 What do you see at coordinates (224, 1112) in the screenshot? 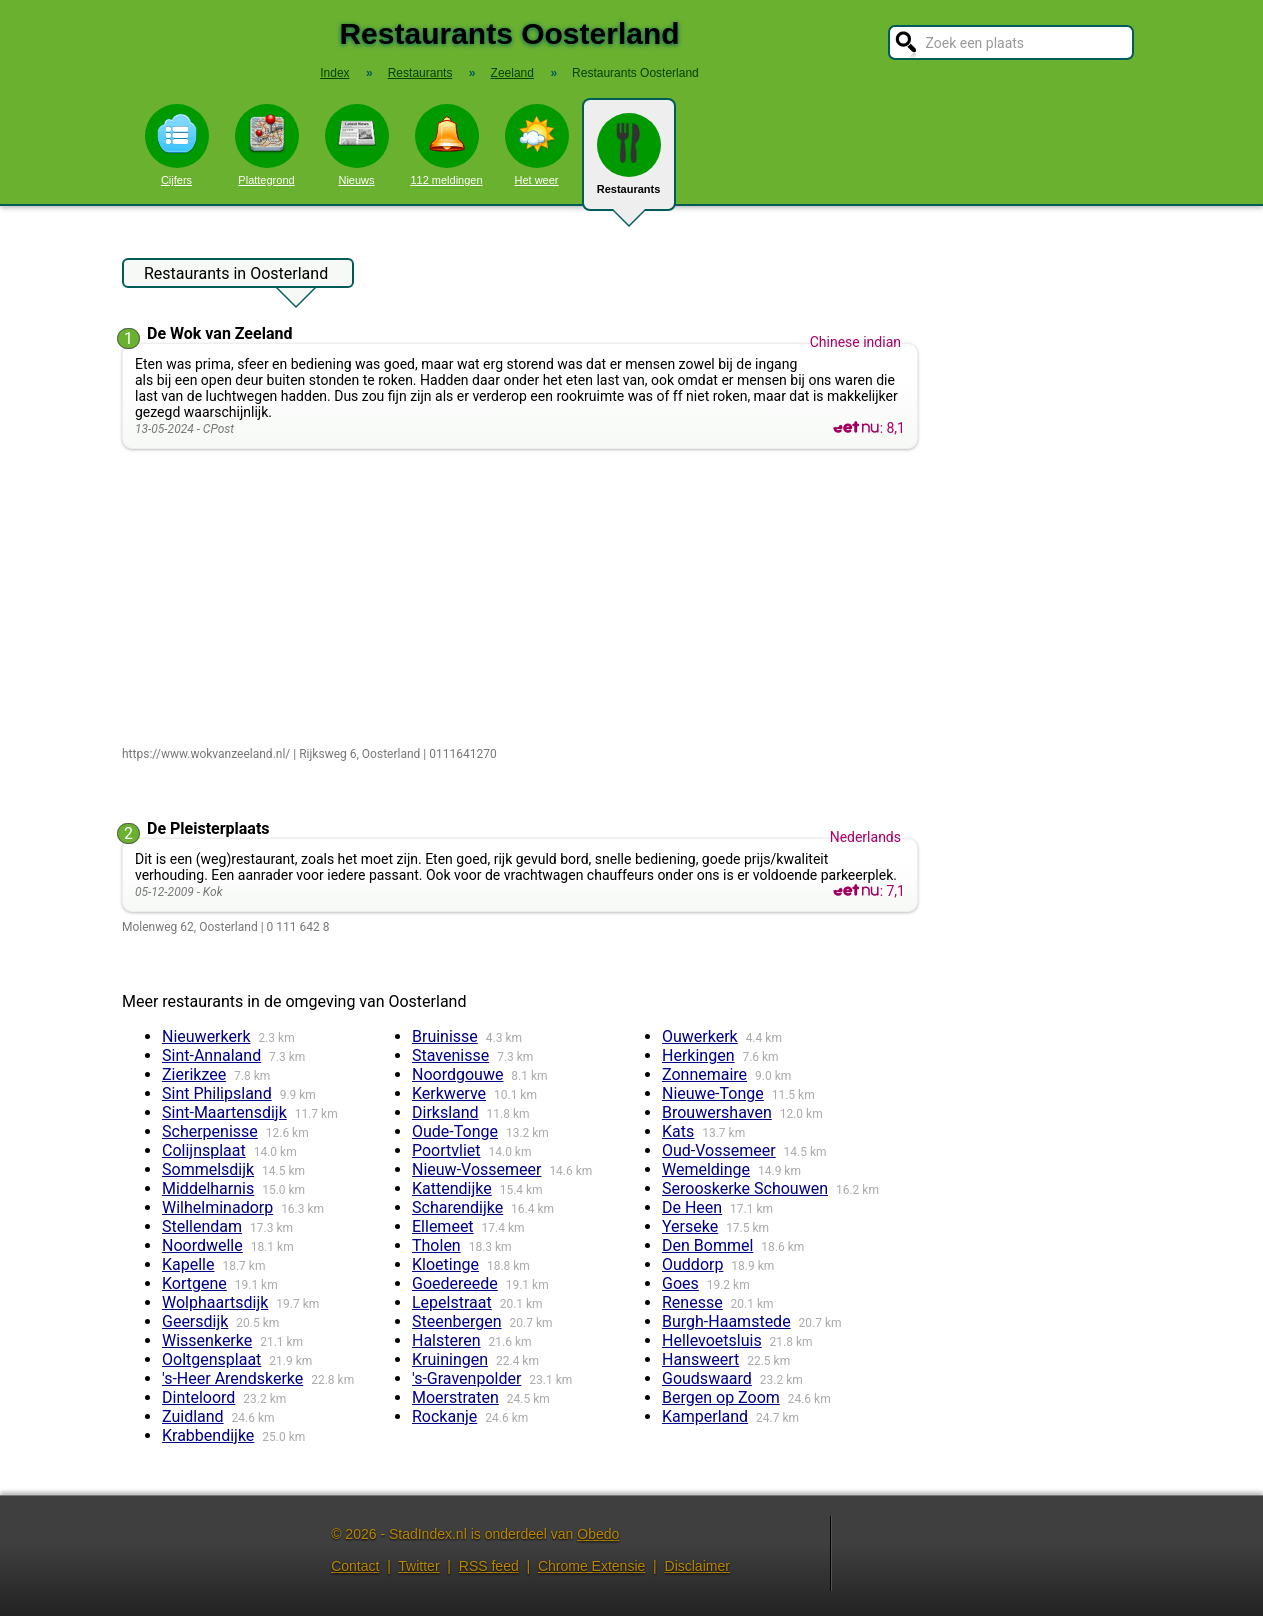
I see `Sint-Maartensdijk` at bounding box center [224, 1112].